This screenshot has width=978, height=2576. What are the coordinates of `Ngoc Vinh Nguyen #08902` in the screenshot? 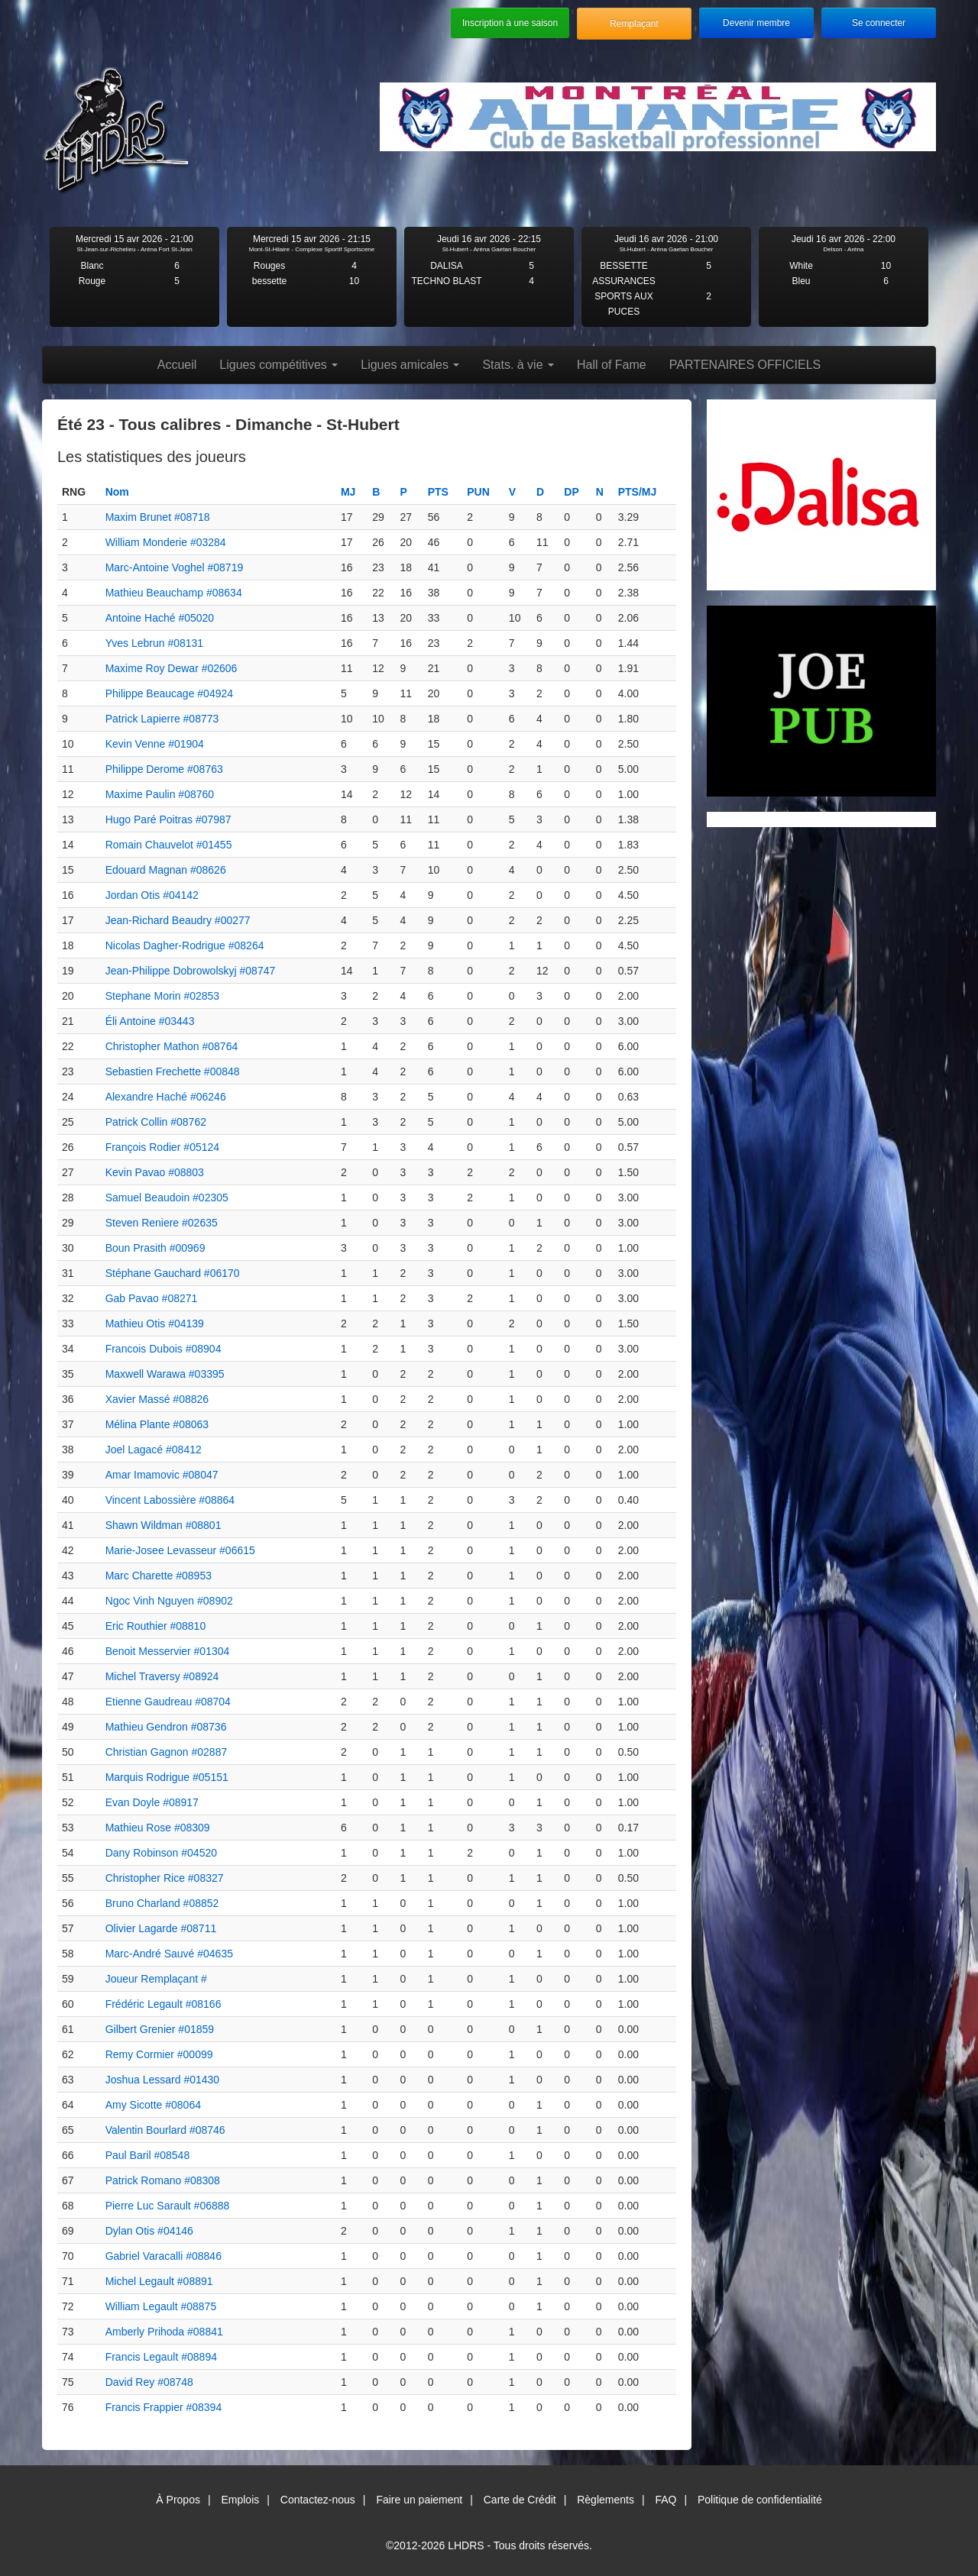 It's located at (169, 1601).